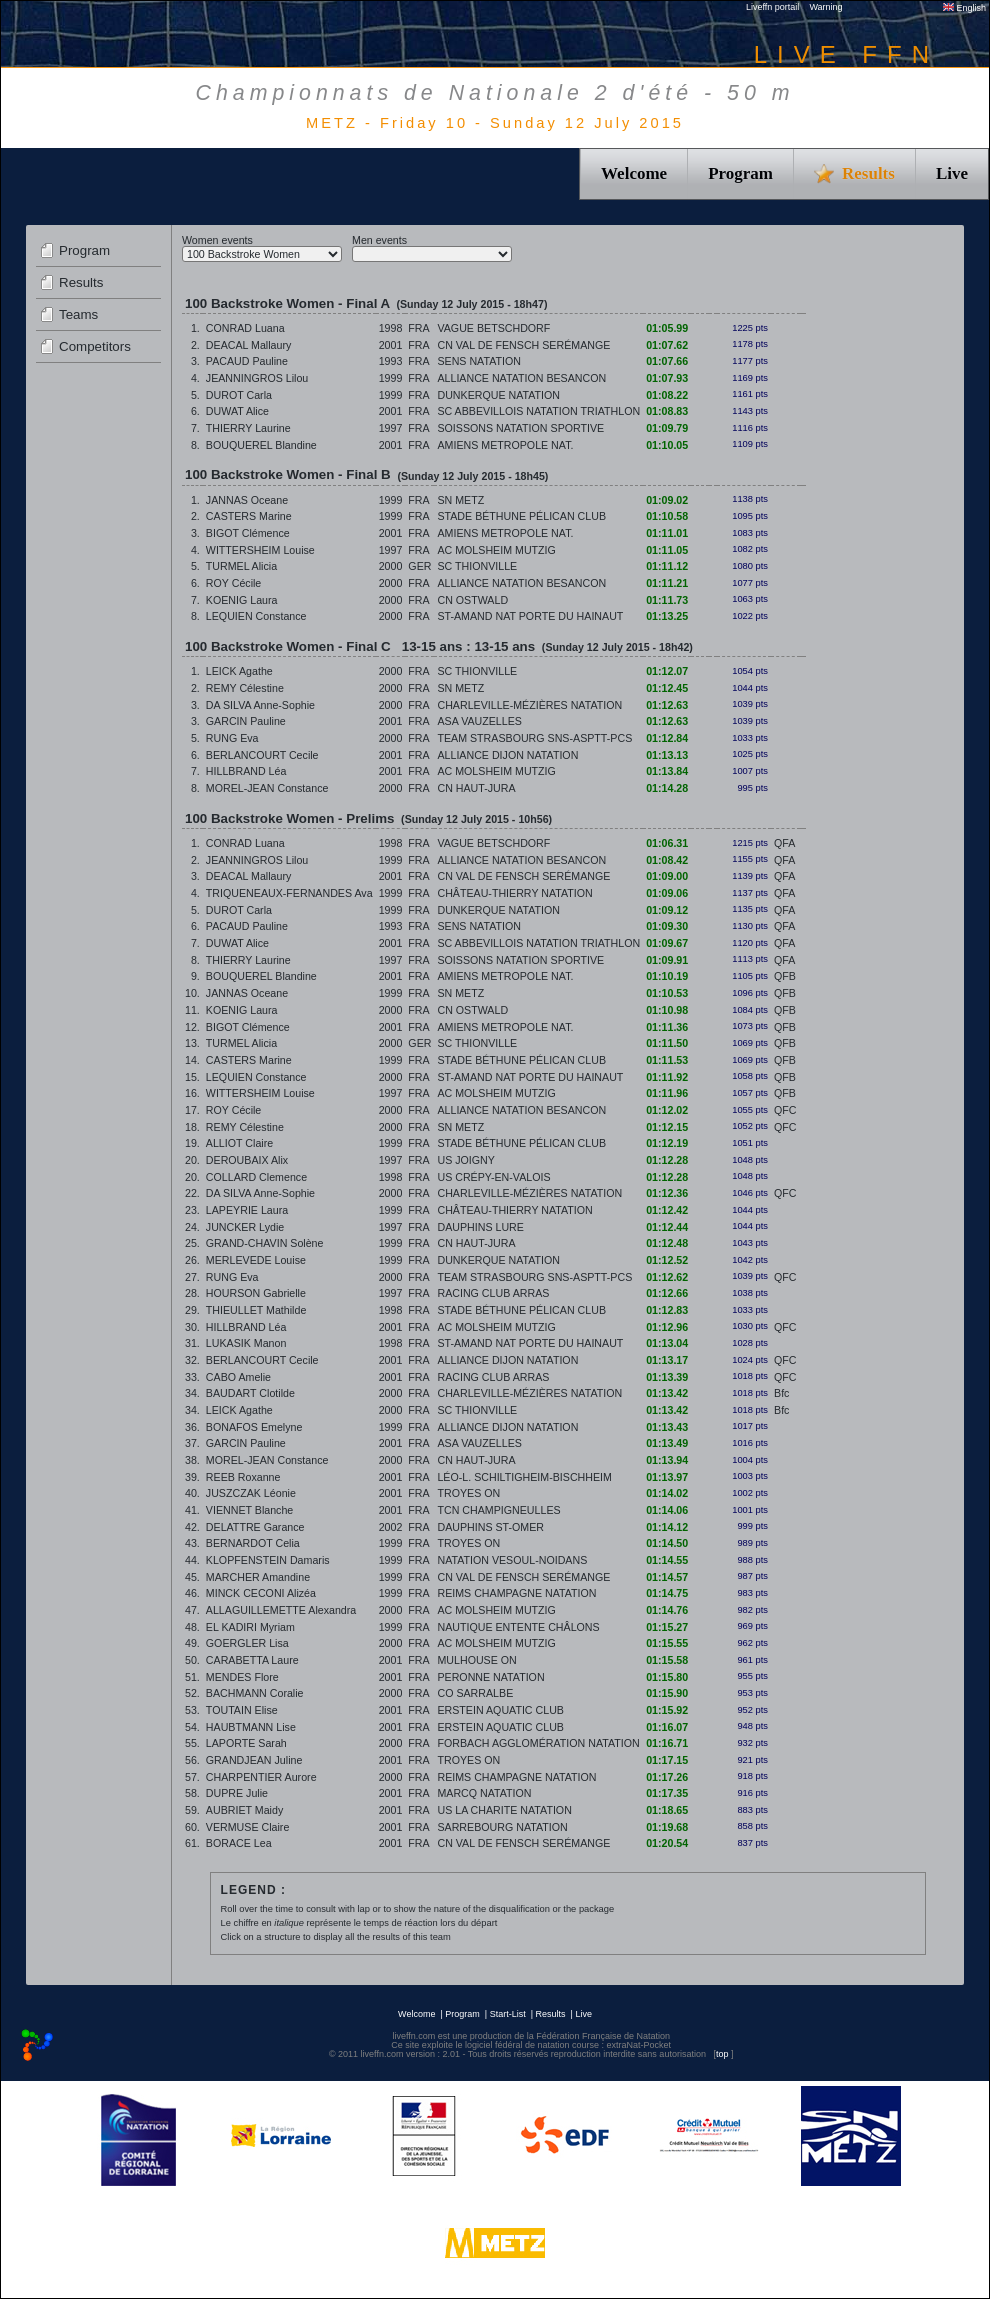 This screenshot has width=990, height=2299. What do you see at coordinates (261, 1777) in the screenshot?
I see `CHARPENTIER Aurore` at bounding box center [261, 1777].